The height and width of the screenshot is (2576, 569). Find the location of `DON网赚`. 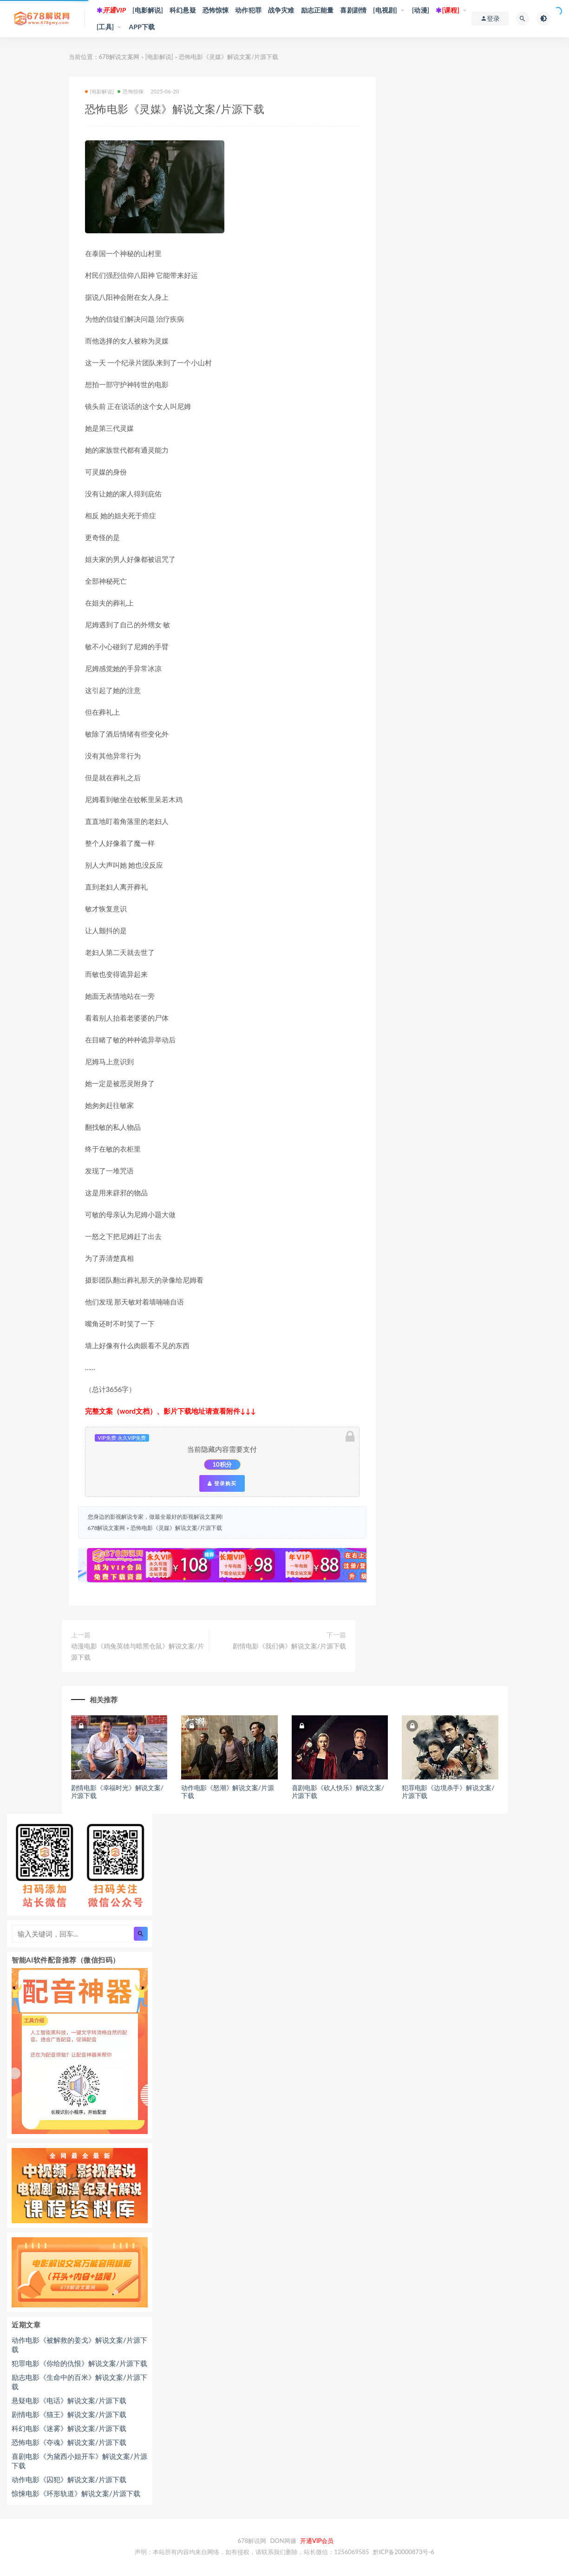

DON网赚 is located at coordinates (283, 2540).